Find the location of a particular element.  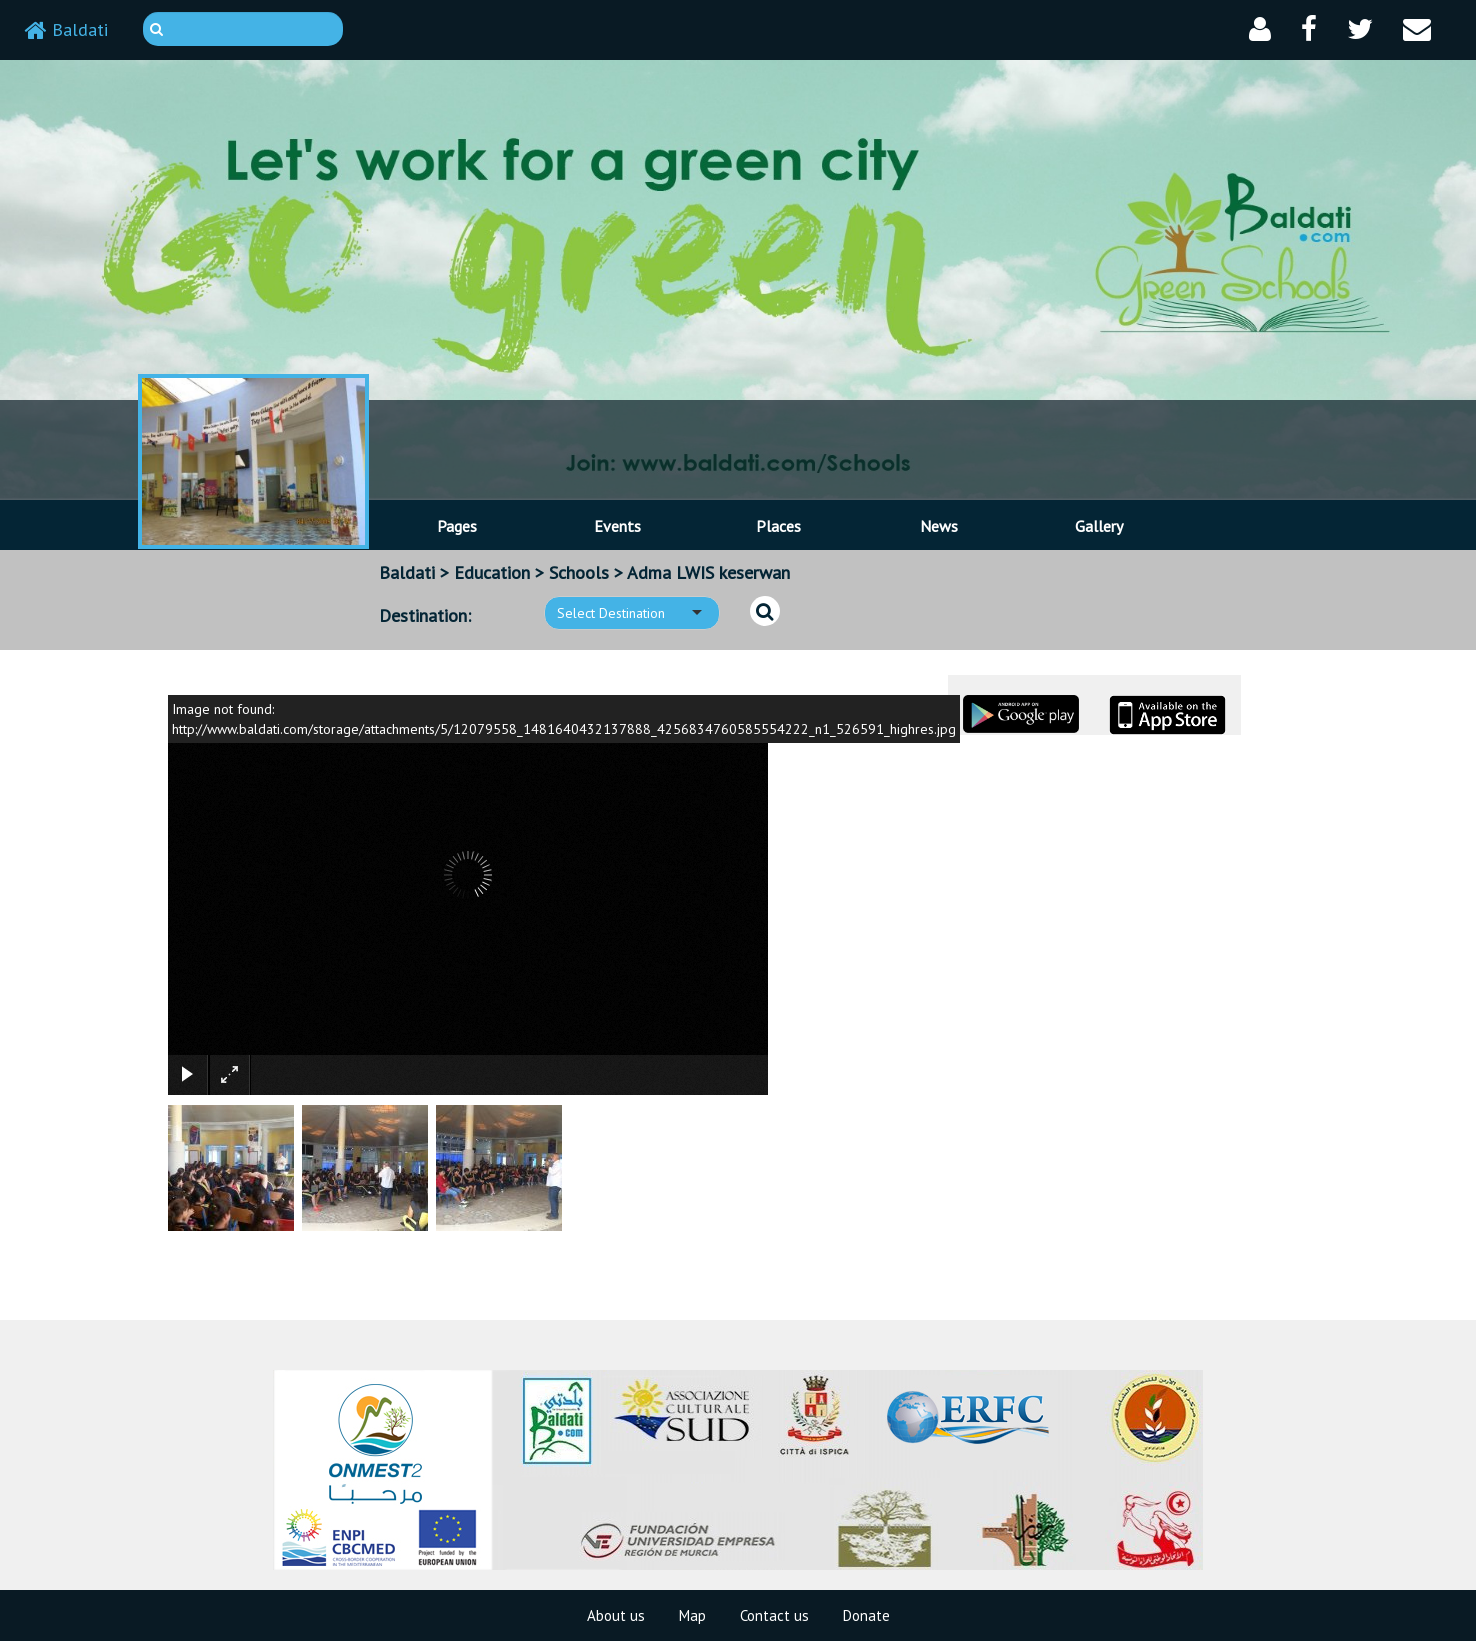

Adma LWIS keserwan is located at coordinates (708, 572).